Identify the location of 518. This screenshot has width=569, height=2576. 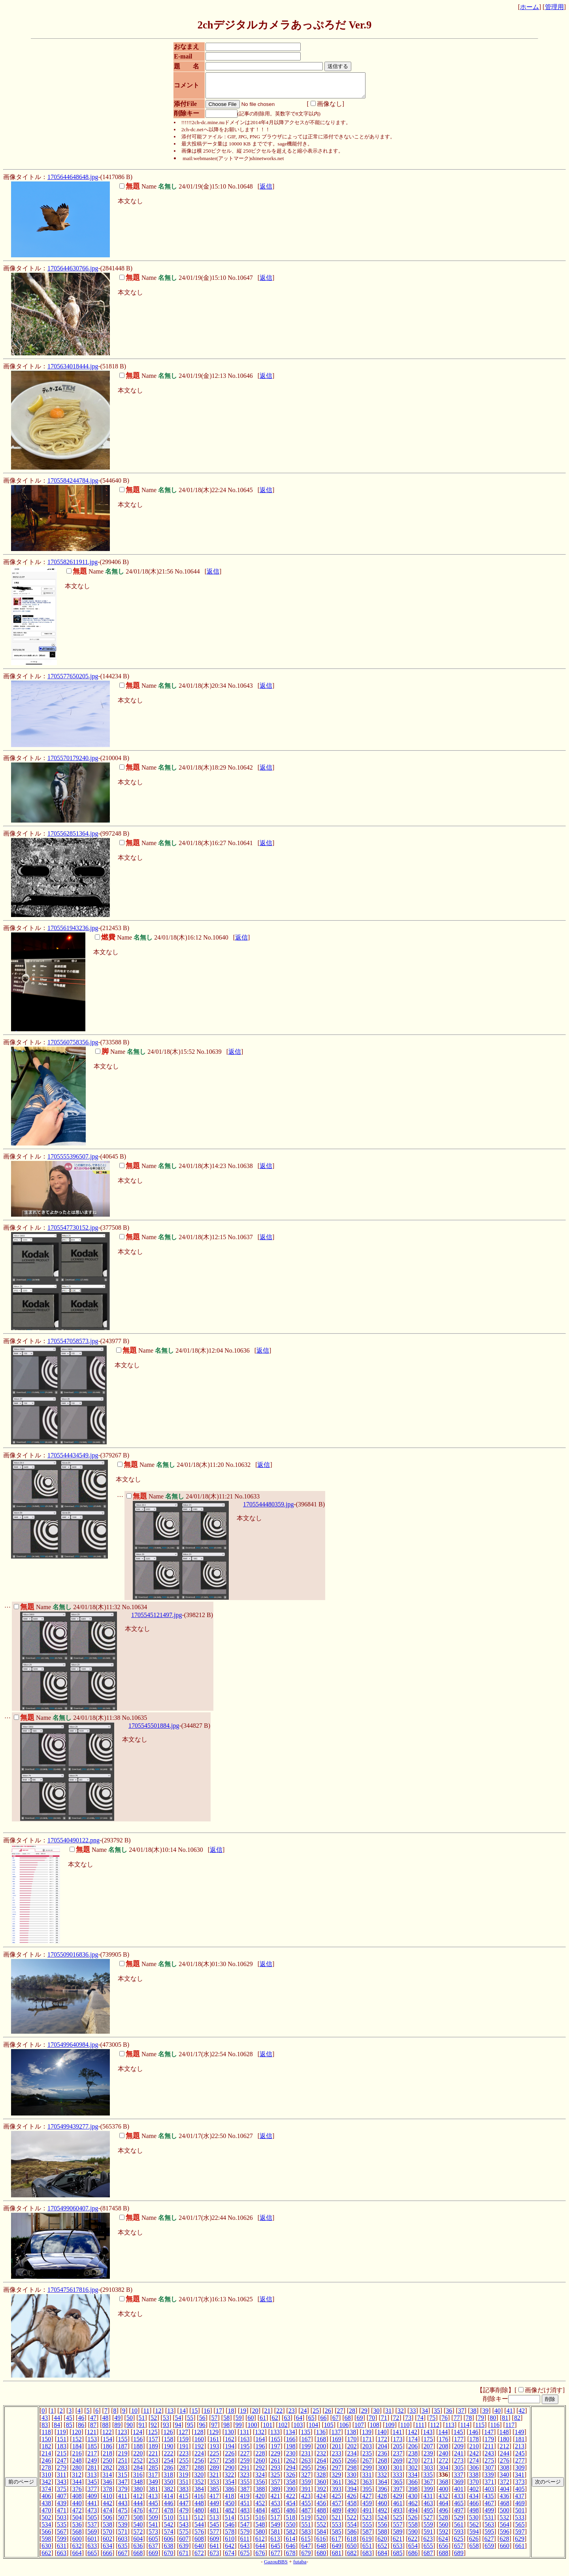
(290, 2522).